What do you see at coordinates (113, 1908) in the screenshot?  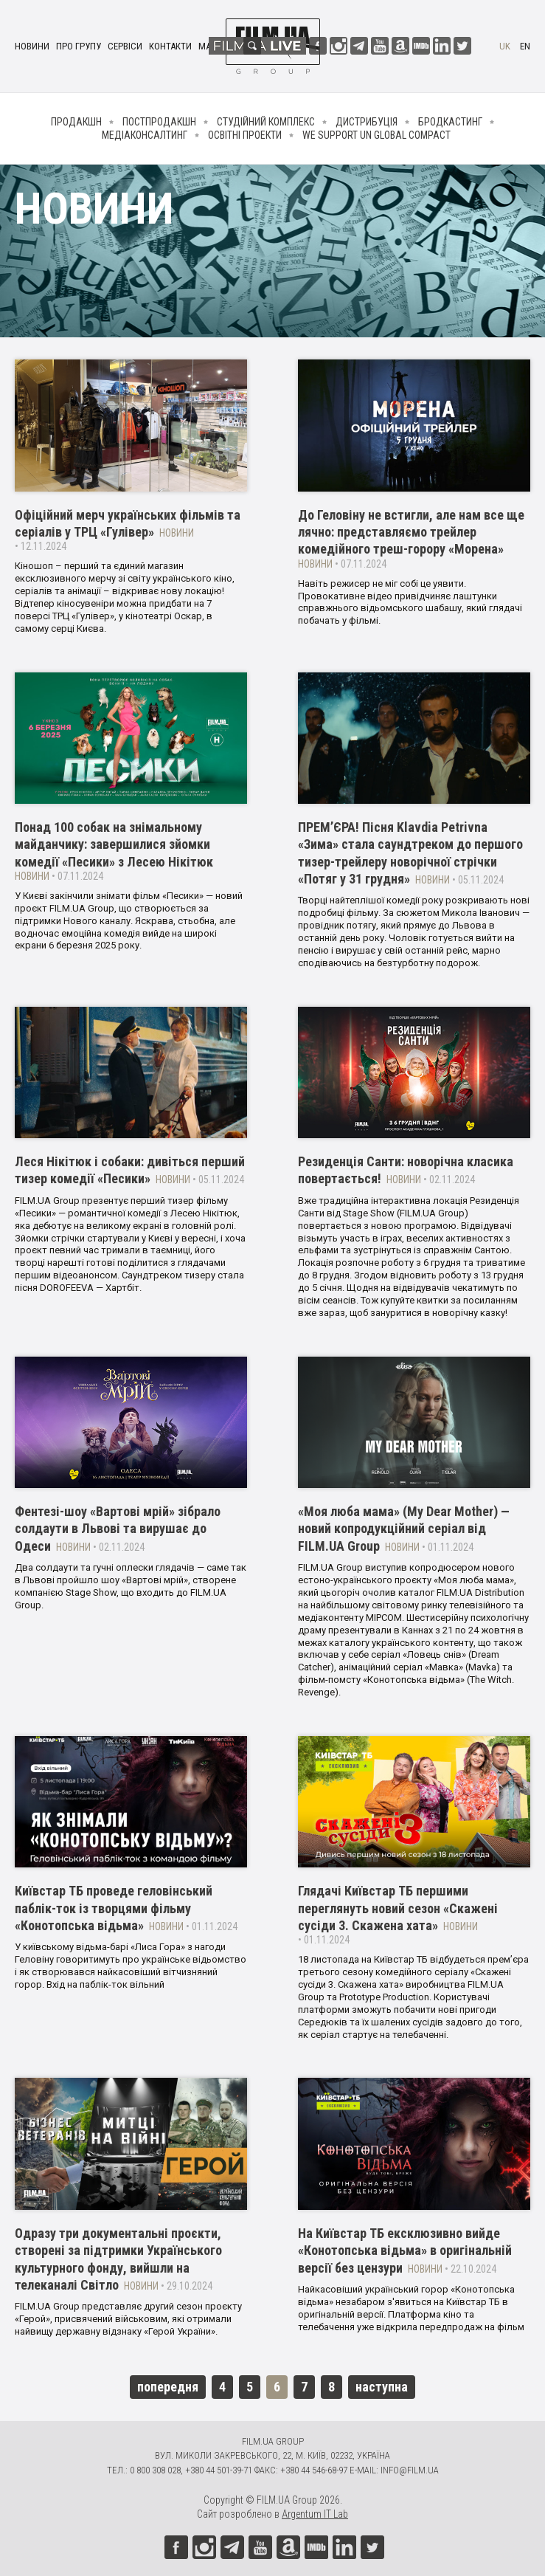 I see `Київстар ТБ проведе геловінський паблік-ток із творцями фільму «Конотопська відьма»` at bounding box center [113, 1908].